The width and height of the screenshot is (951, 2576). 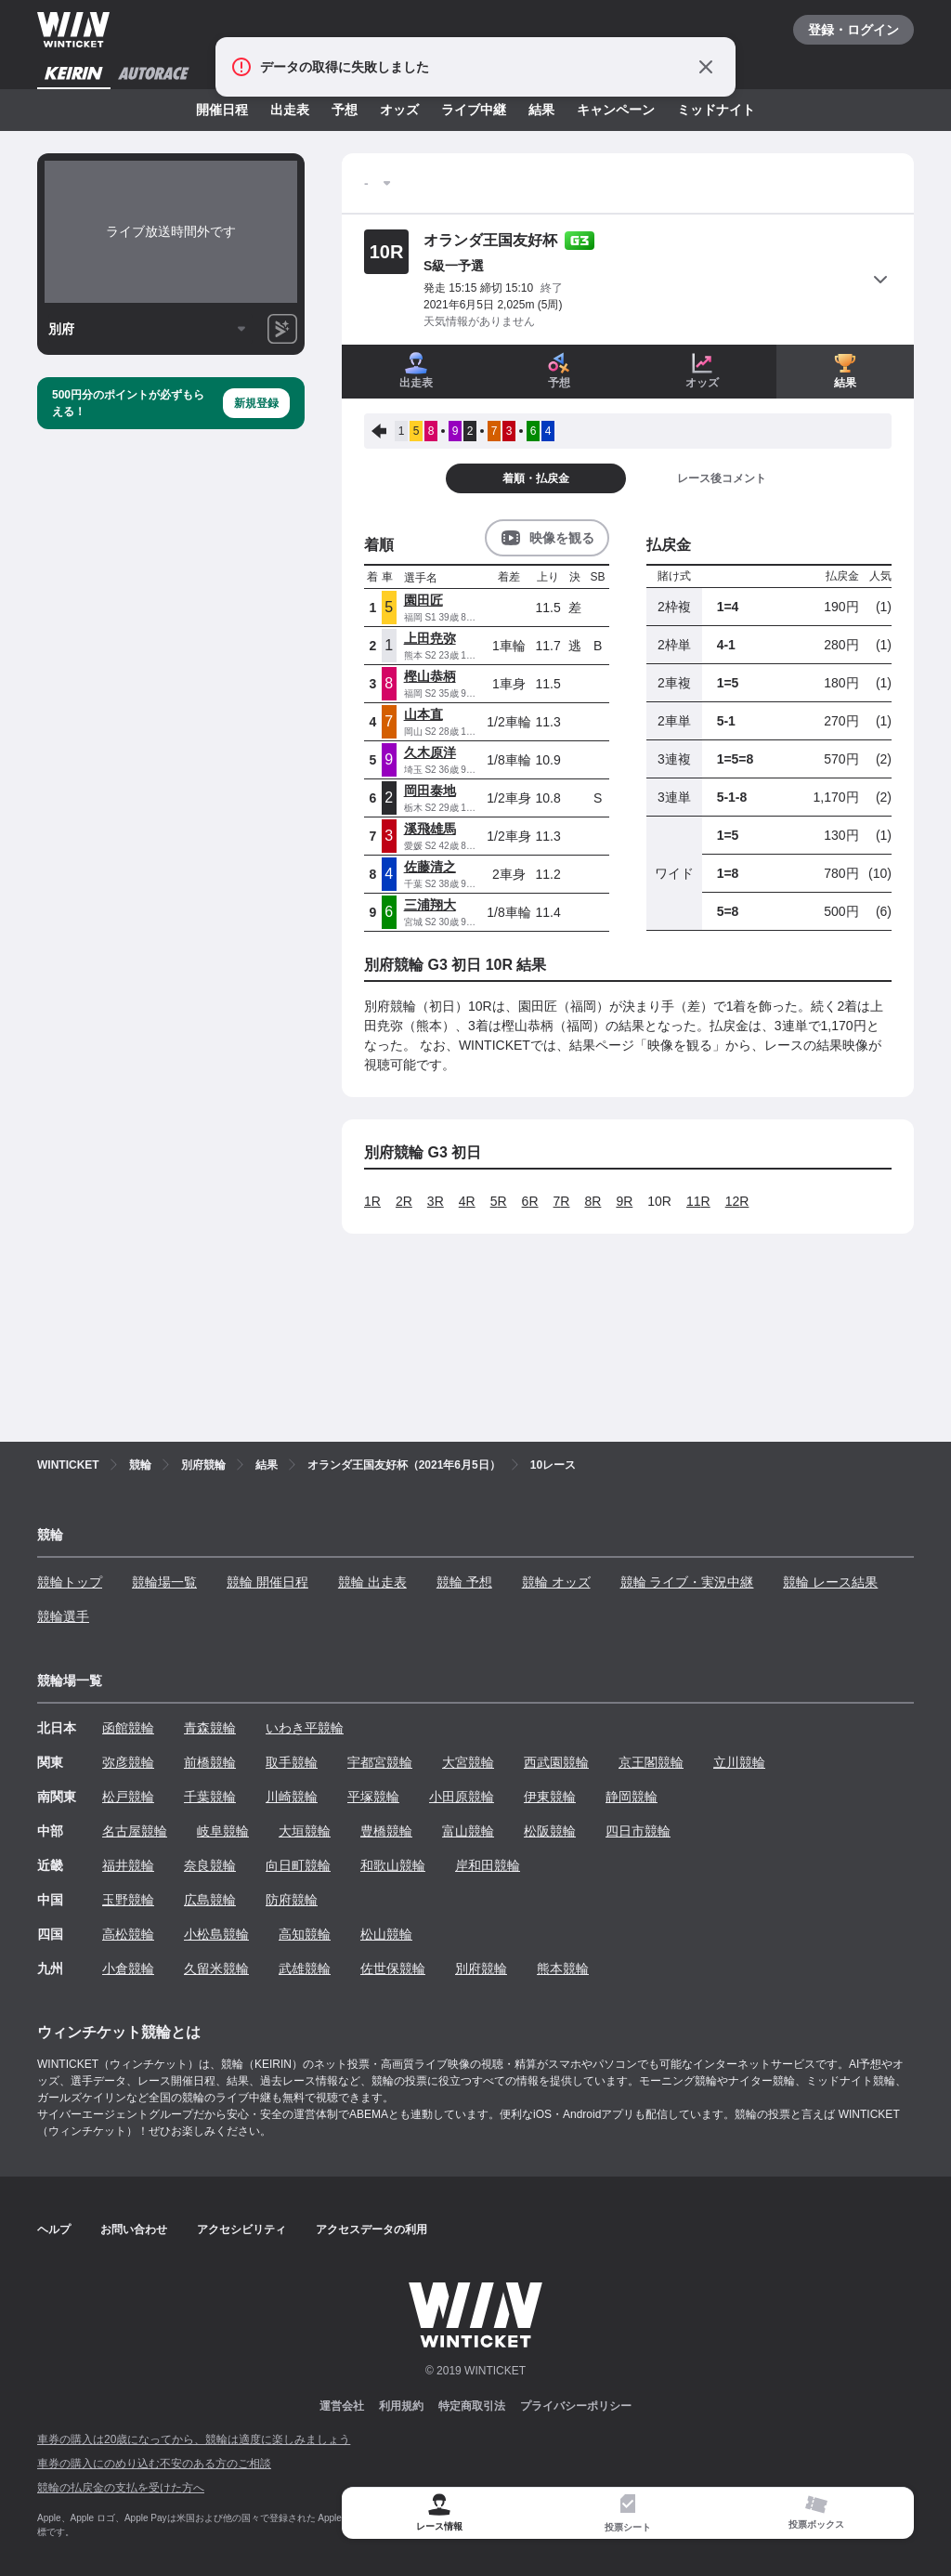 I want to click on 佐藤清之, so click(x=430, y=866).